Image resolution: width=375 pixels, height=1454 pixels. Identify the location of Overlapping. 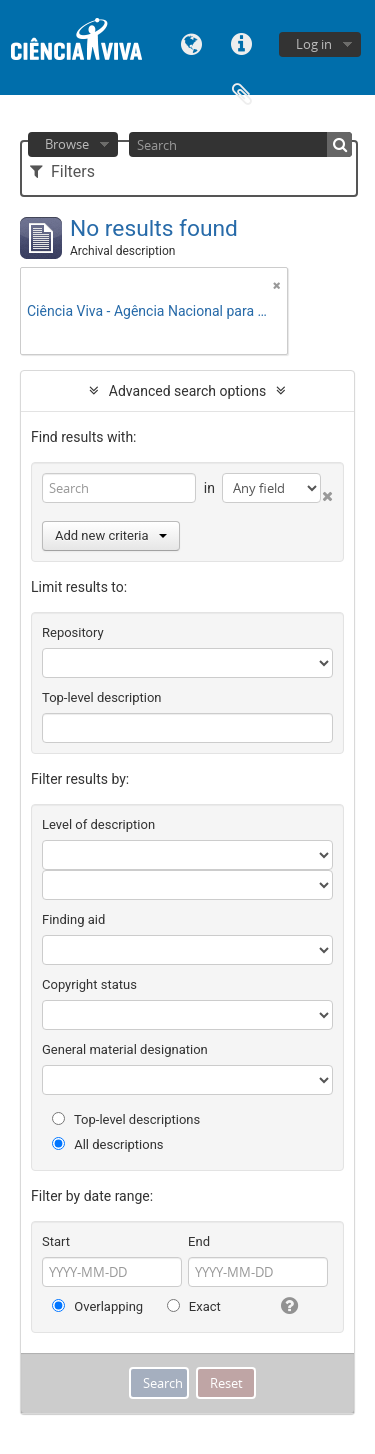
(97, 1306).